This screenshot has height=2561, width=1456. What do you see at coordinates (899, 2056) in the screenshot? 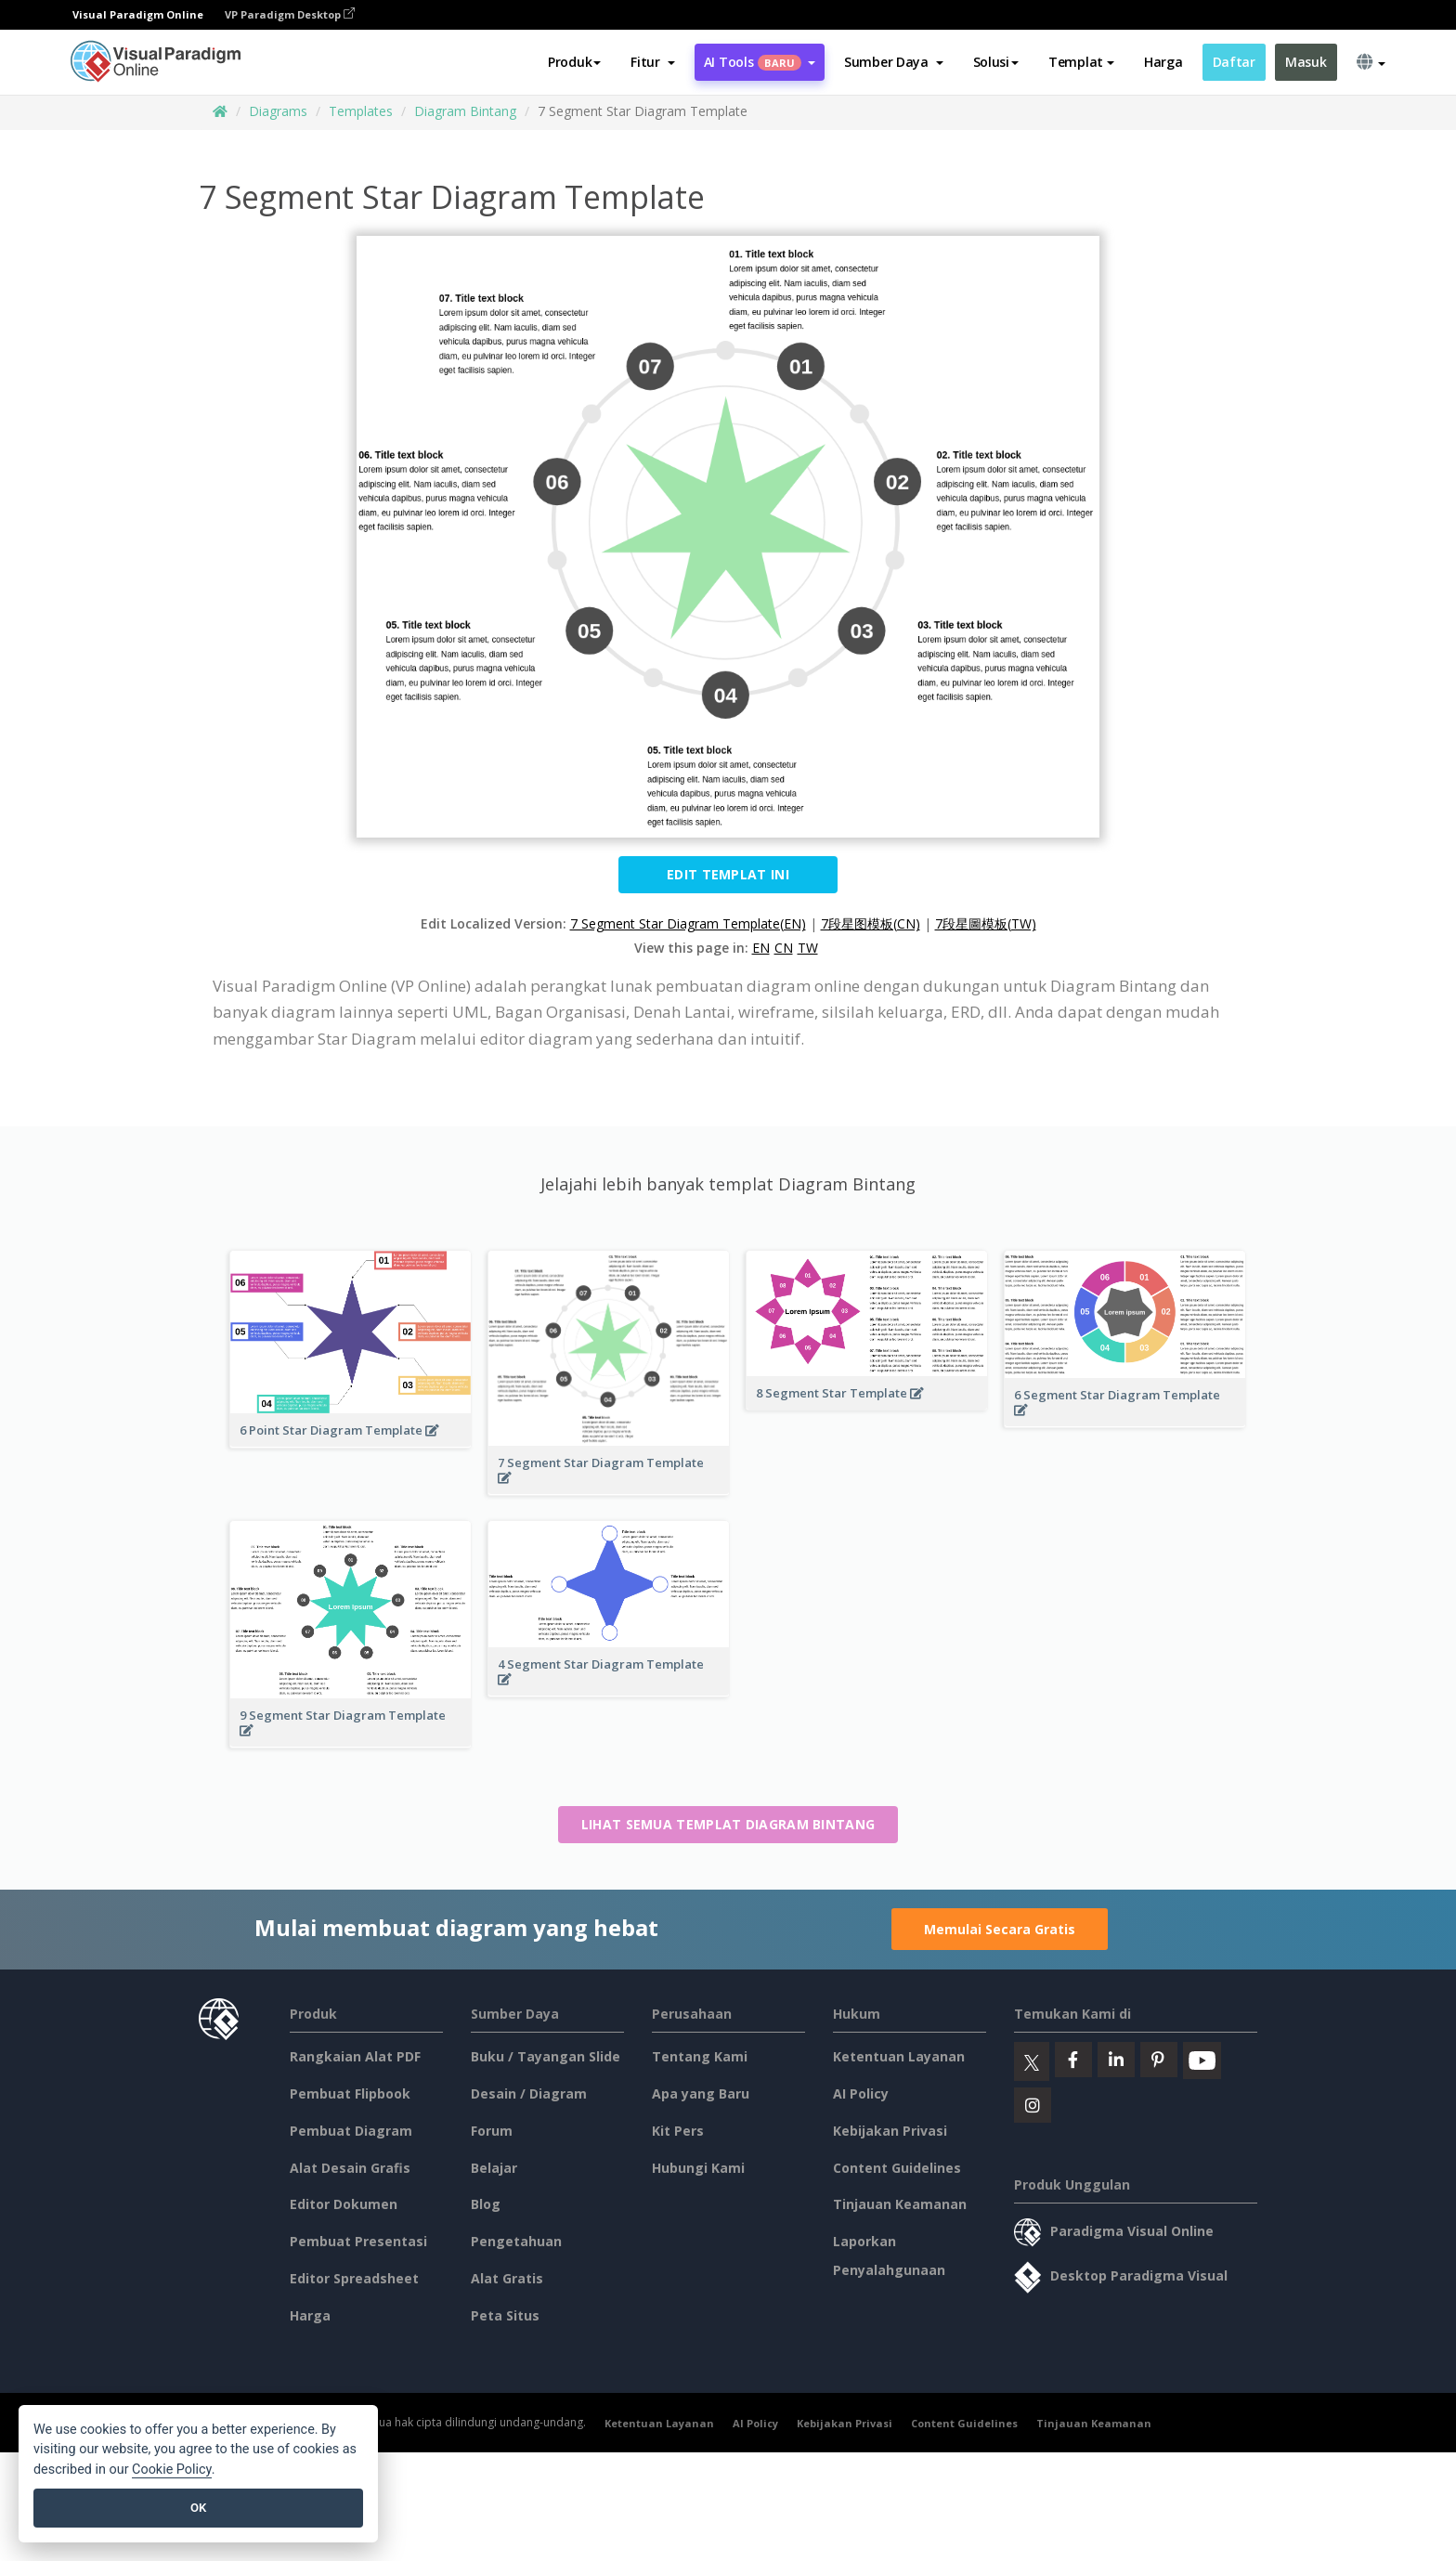
I see `Ketentuan Layanan` at bounding box center [899, 2056].